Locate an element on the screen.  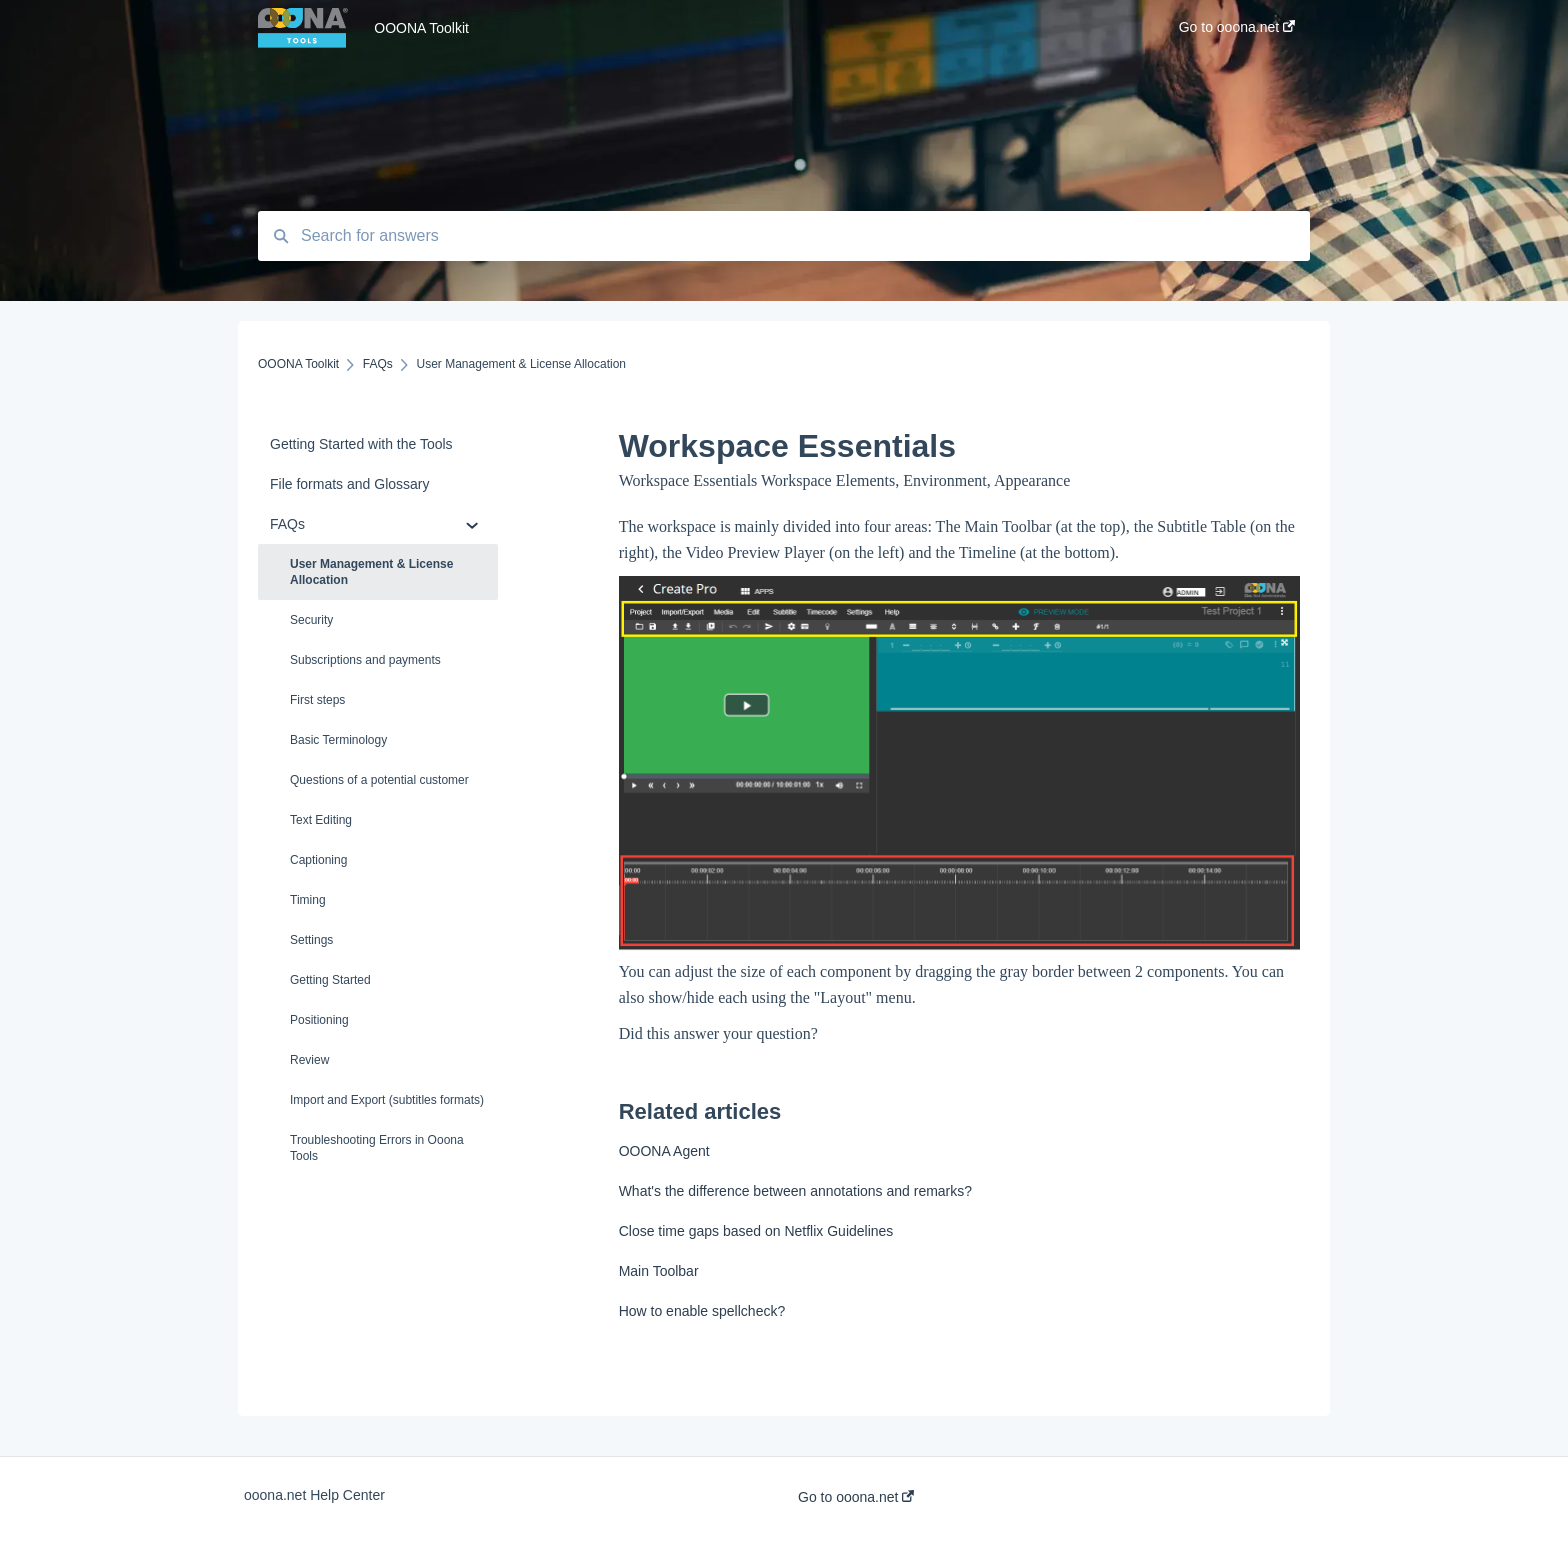
Main Toolbar is located at coordinates (659, 1271).